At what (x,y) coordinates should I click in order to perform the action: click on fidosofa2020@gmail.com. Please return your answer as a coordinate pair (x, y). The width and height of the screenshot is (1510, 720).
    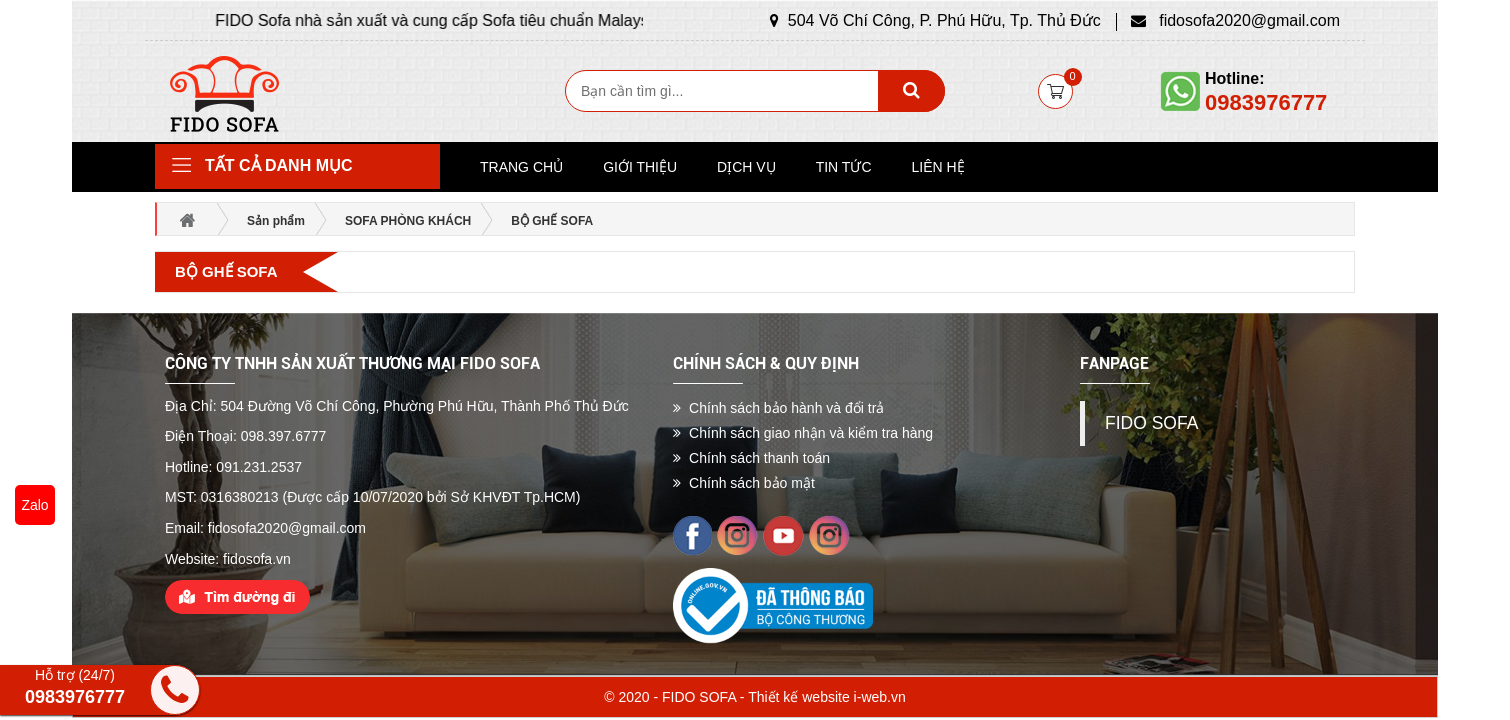
    Looking at the image, I should click on (1235, 20).